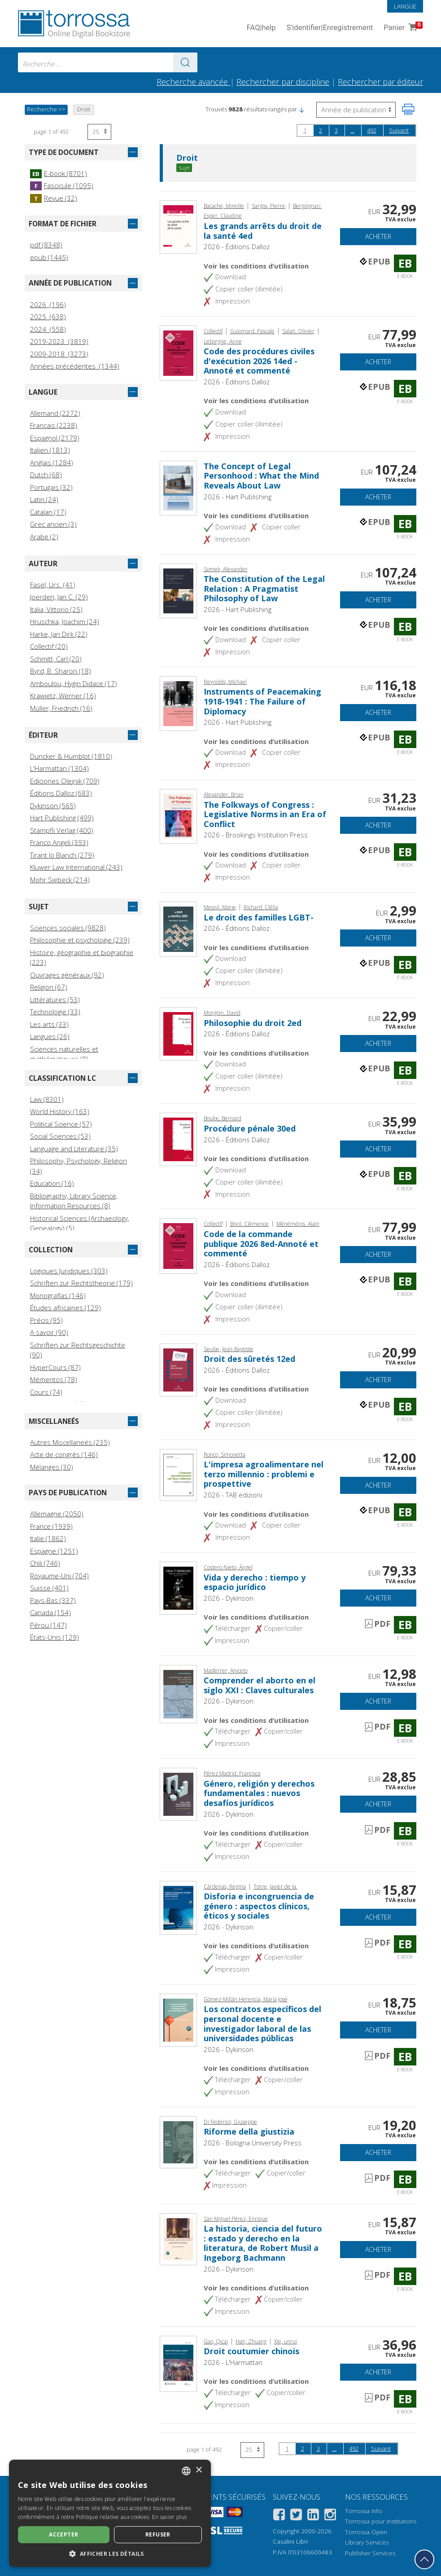 The height and width of the screenshot is (2576, 441). What do you see at coordinates (290, 2541) in the screenshot?
I see `Casalini Libri` at bounding box center [290, 2541].